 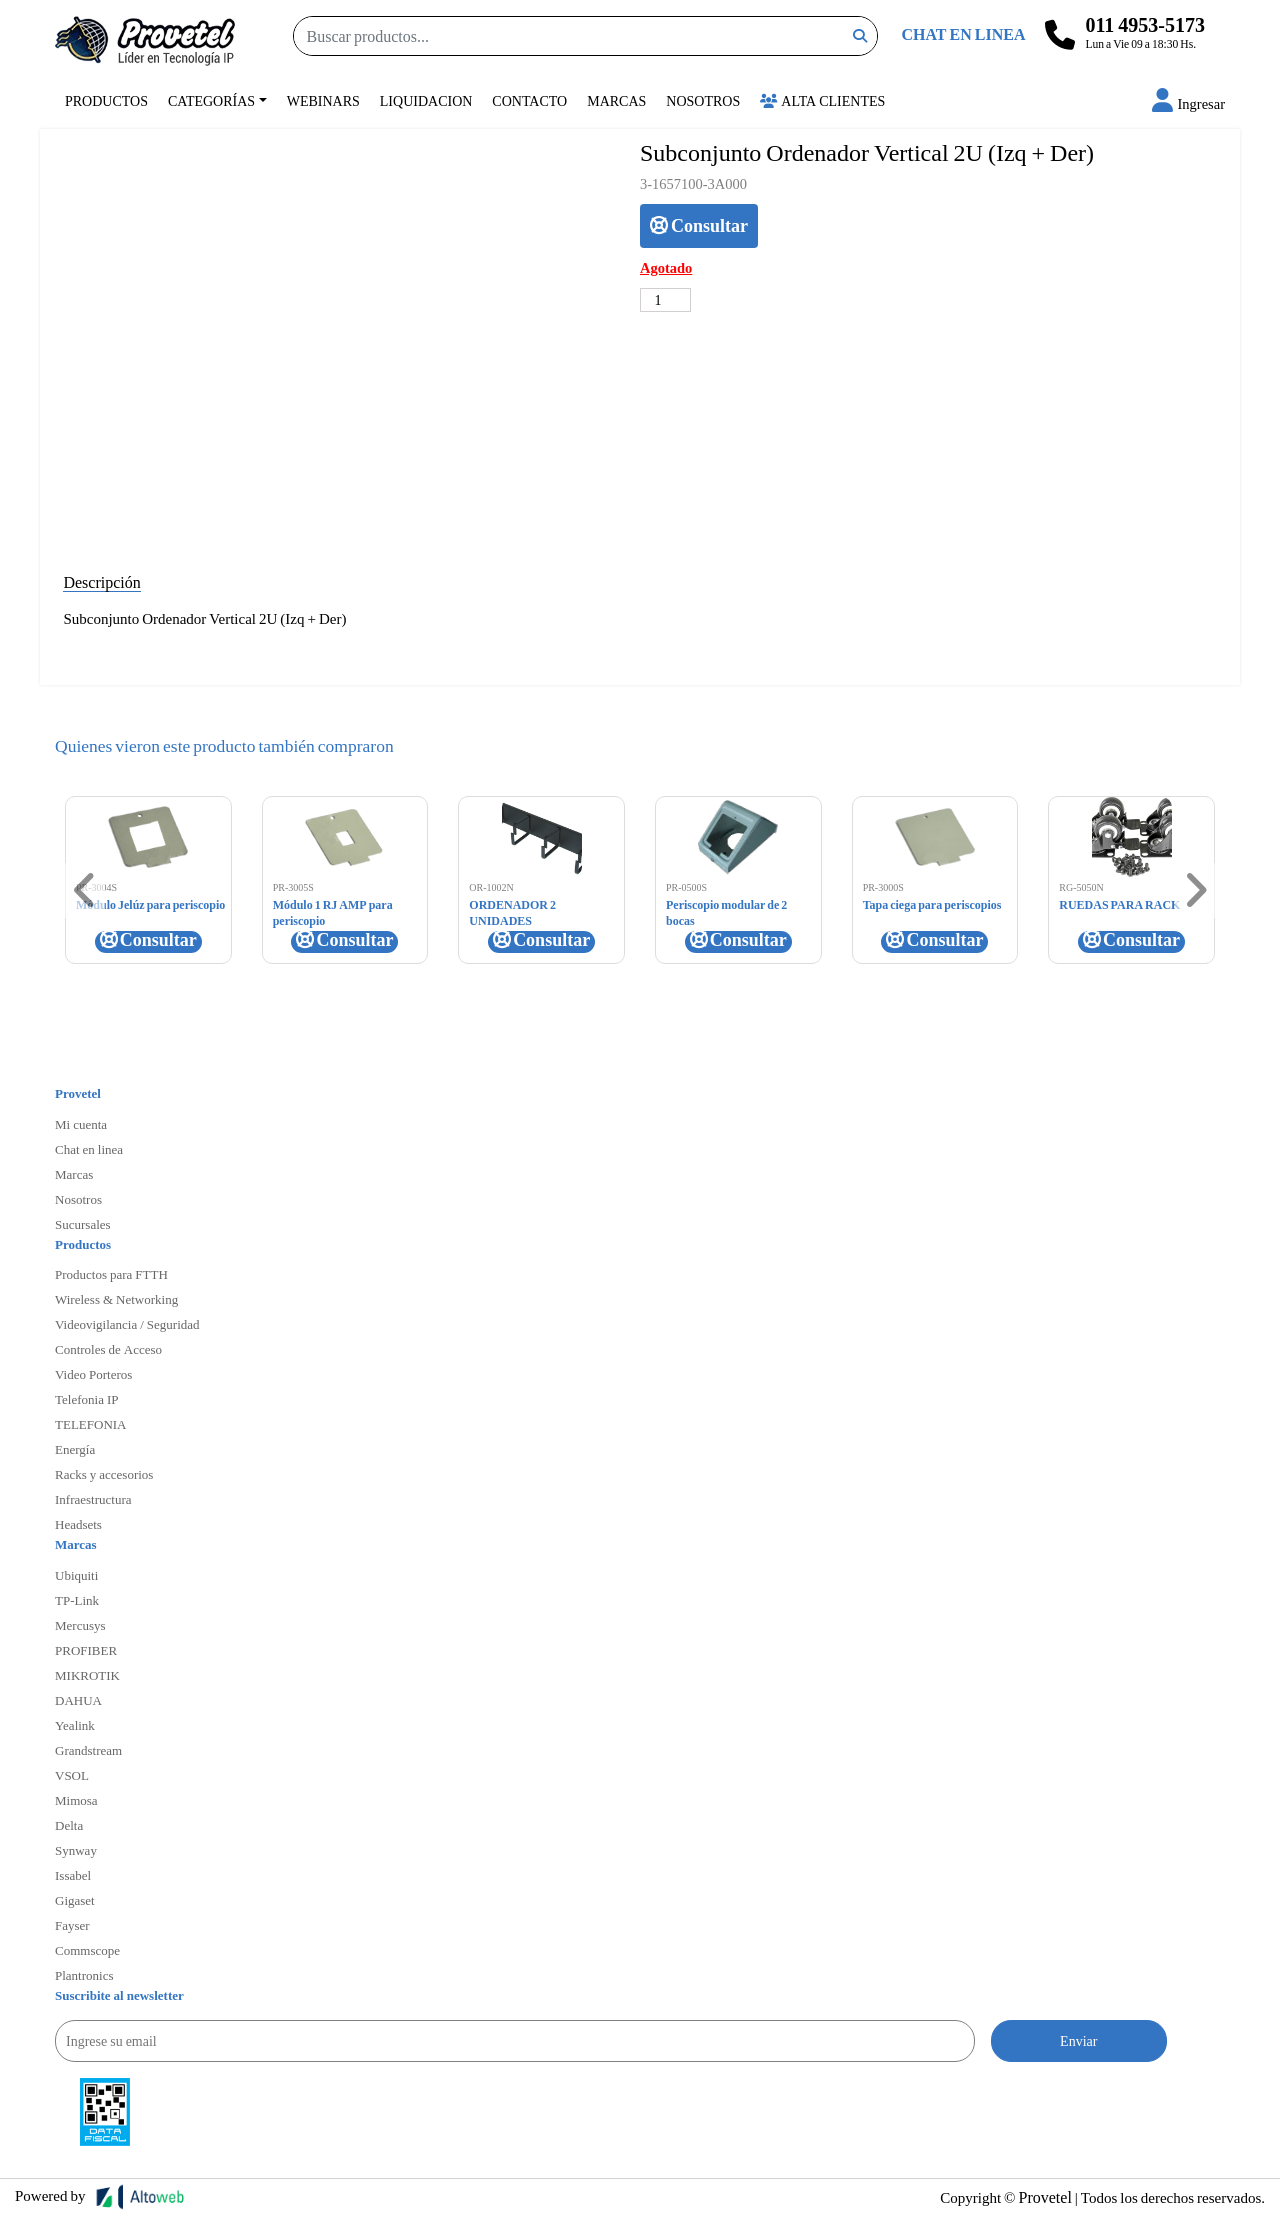 What do you see at coordinates (101, 581) in the screenshot?
I see `Descripción [tab]` at bounding box center [101, 581].